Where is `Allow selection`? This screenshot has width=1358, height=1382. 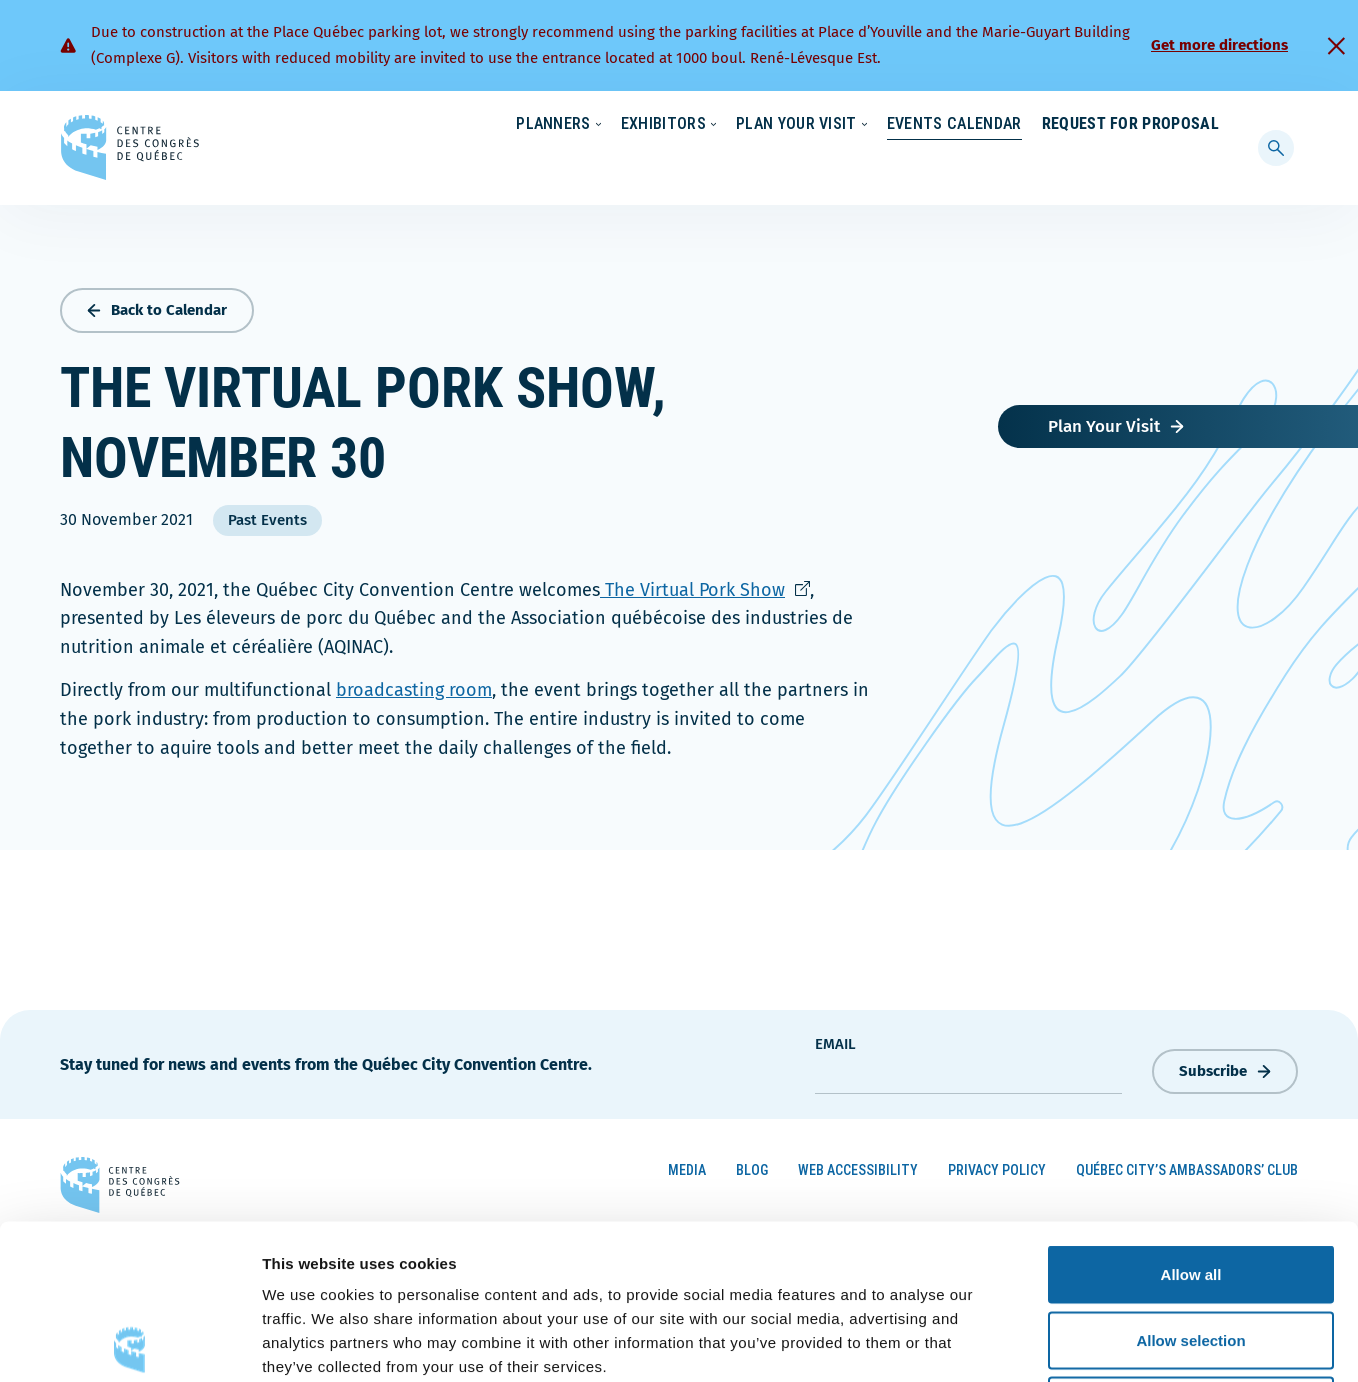
Allow selection is located at coordinates (1190, 1185).